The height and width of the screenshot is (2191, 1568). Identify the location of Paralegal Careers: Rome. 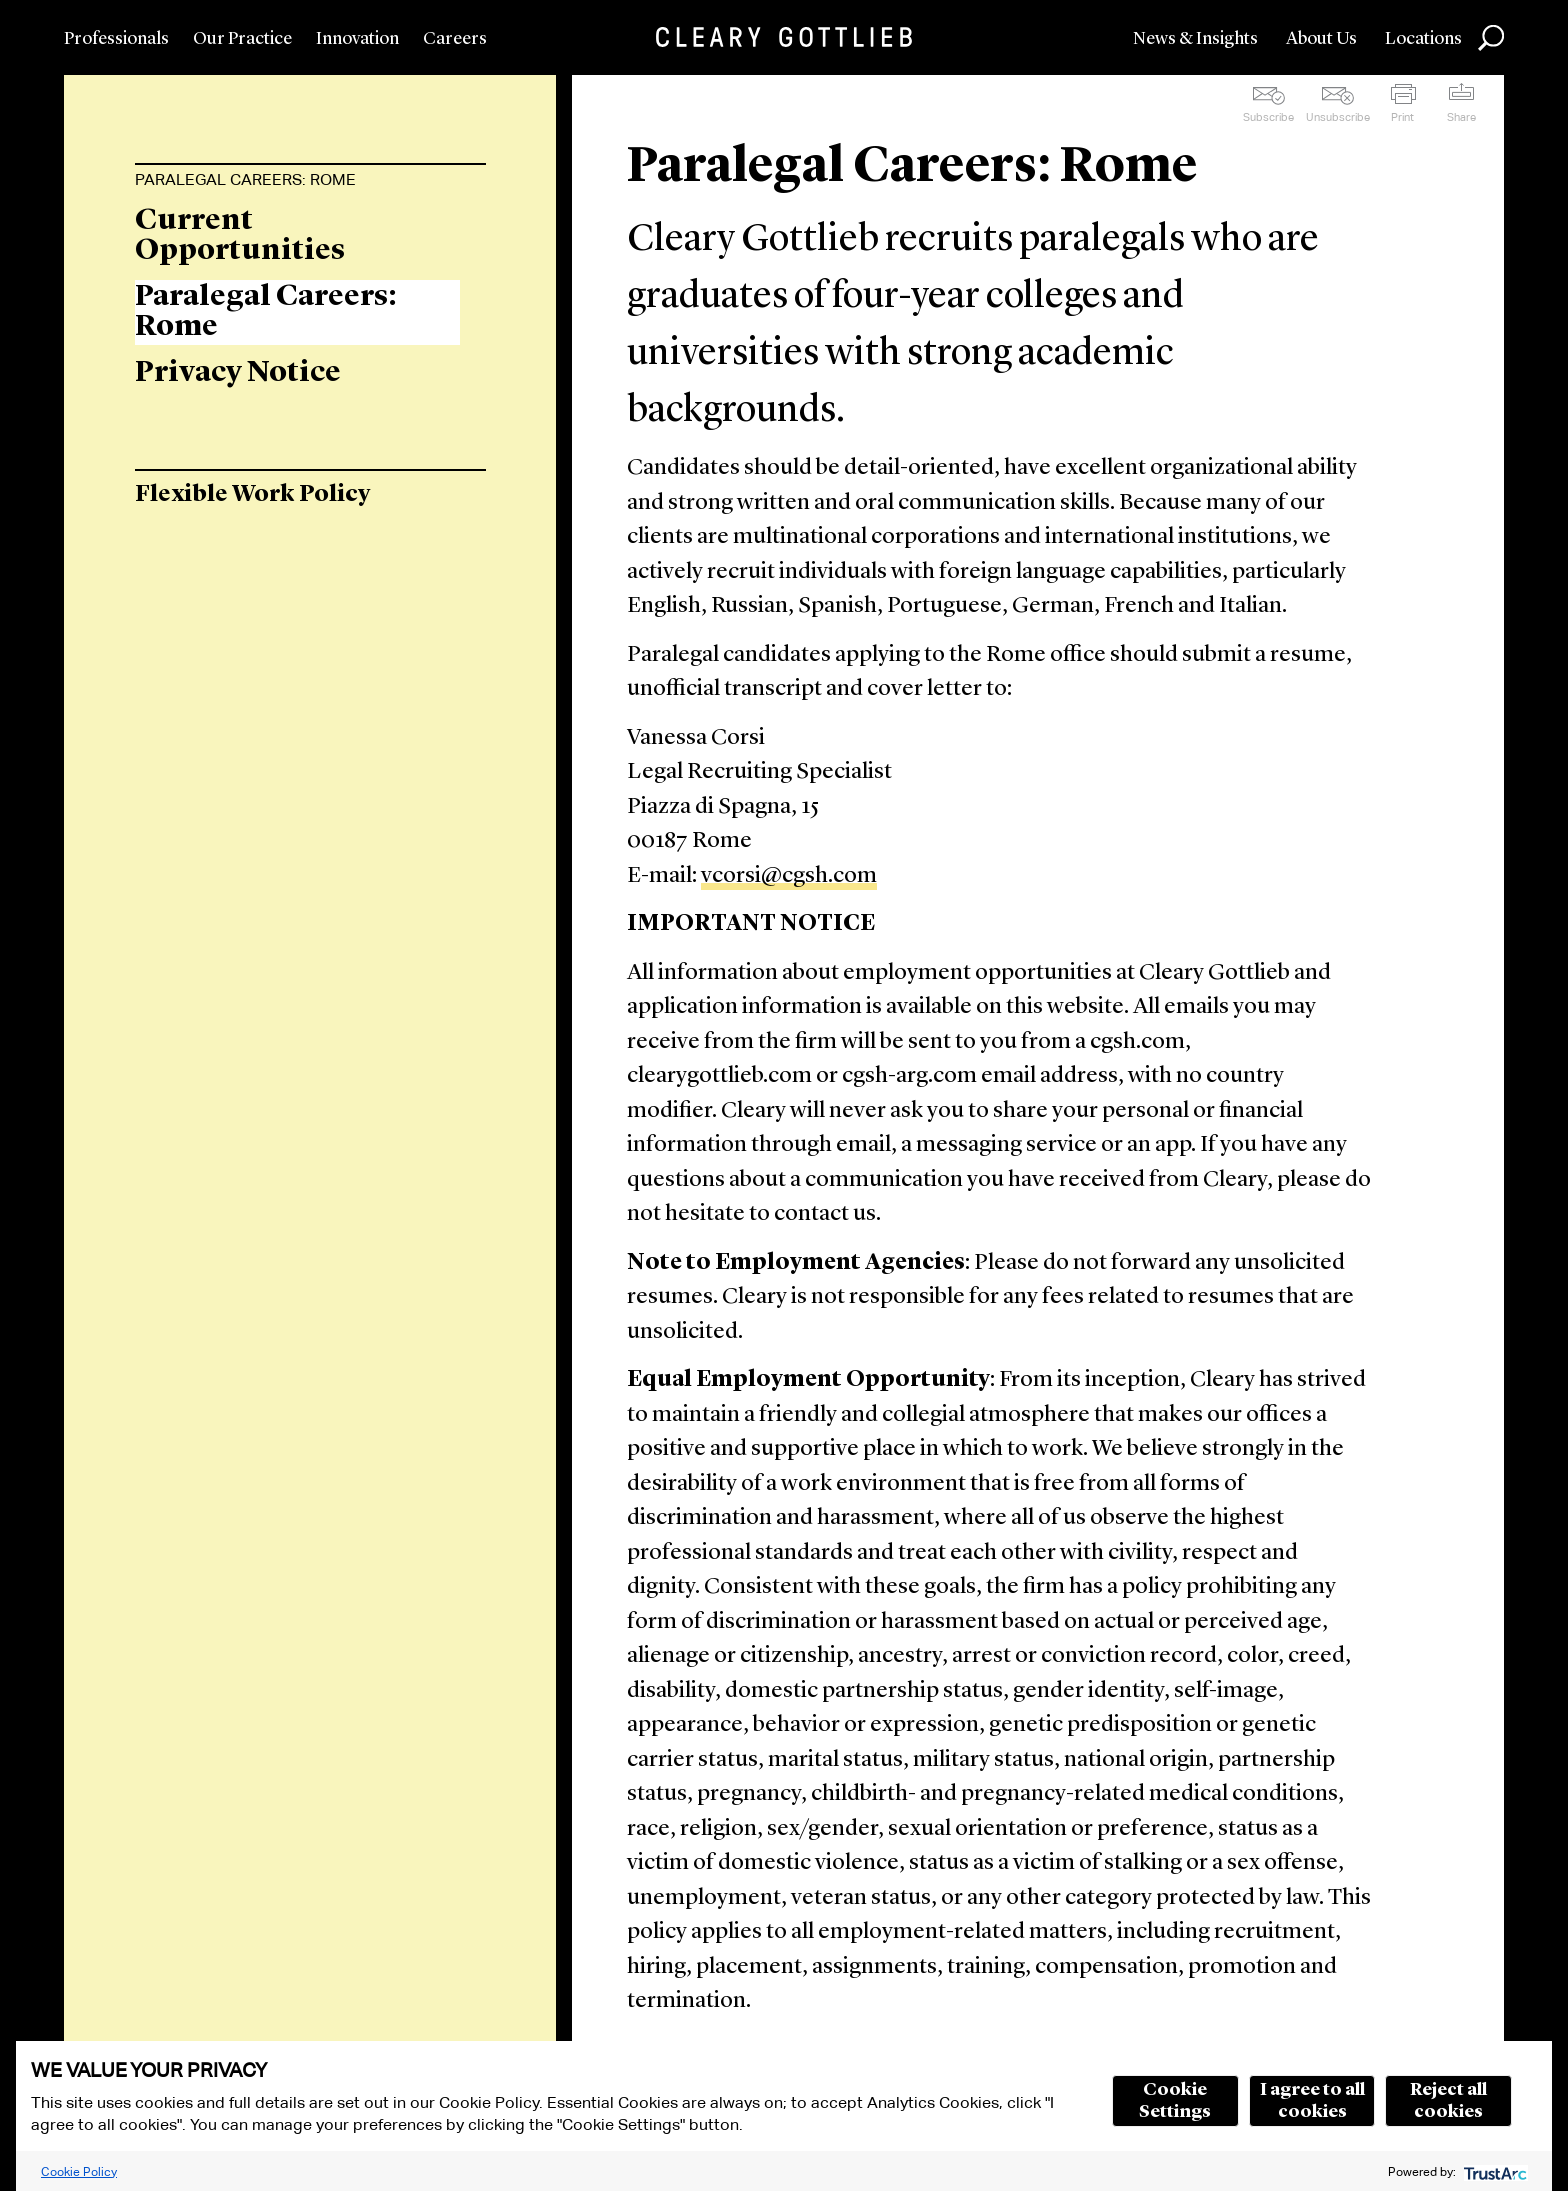
(245, 179).